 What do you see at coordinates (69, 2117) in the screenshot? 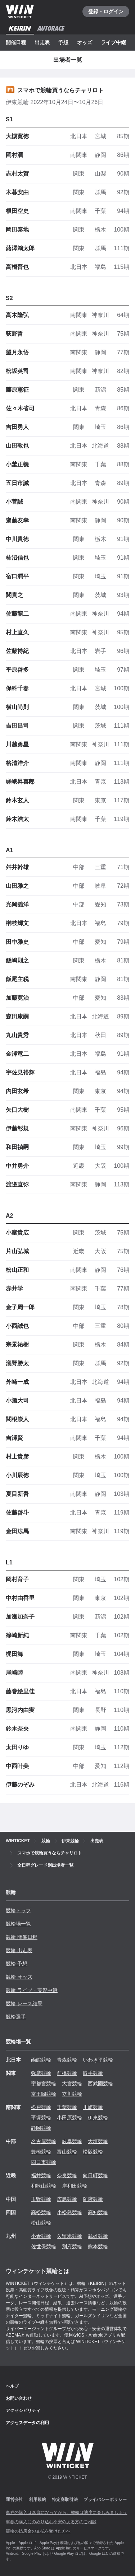
I see `小田原競輪` at bounding box center [69, 2117].